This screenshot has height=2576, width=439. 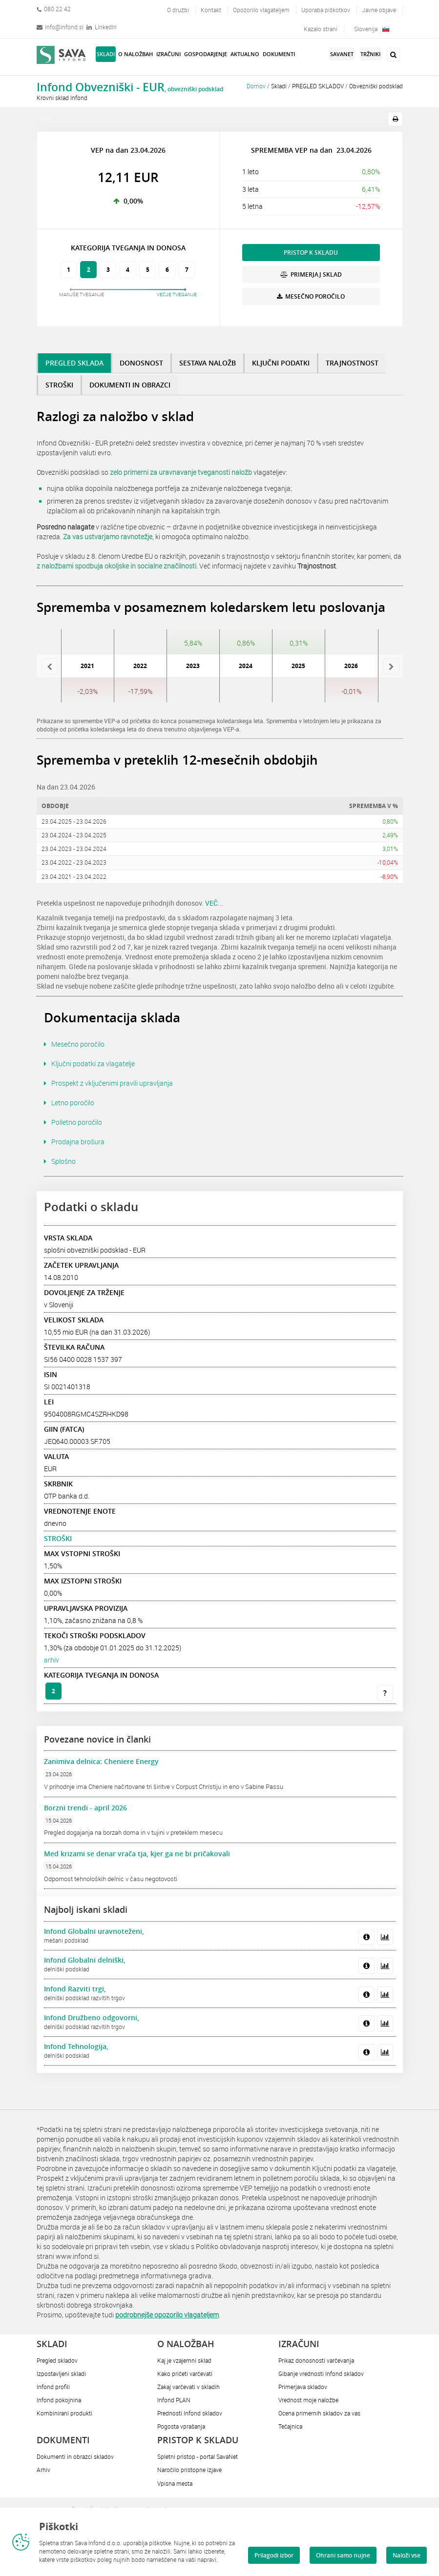 I want to click on PREGLED SKLADOV, so click(x=318, y=86).